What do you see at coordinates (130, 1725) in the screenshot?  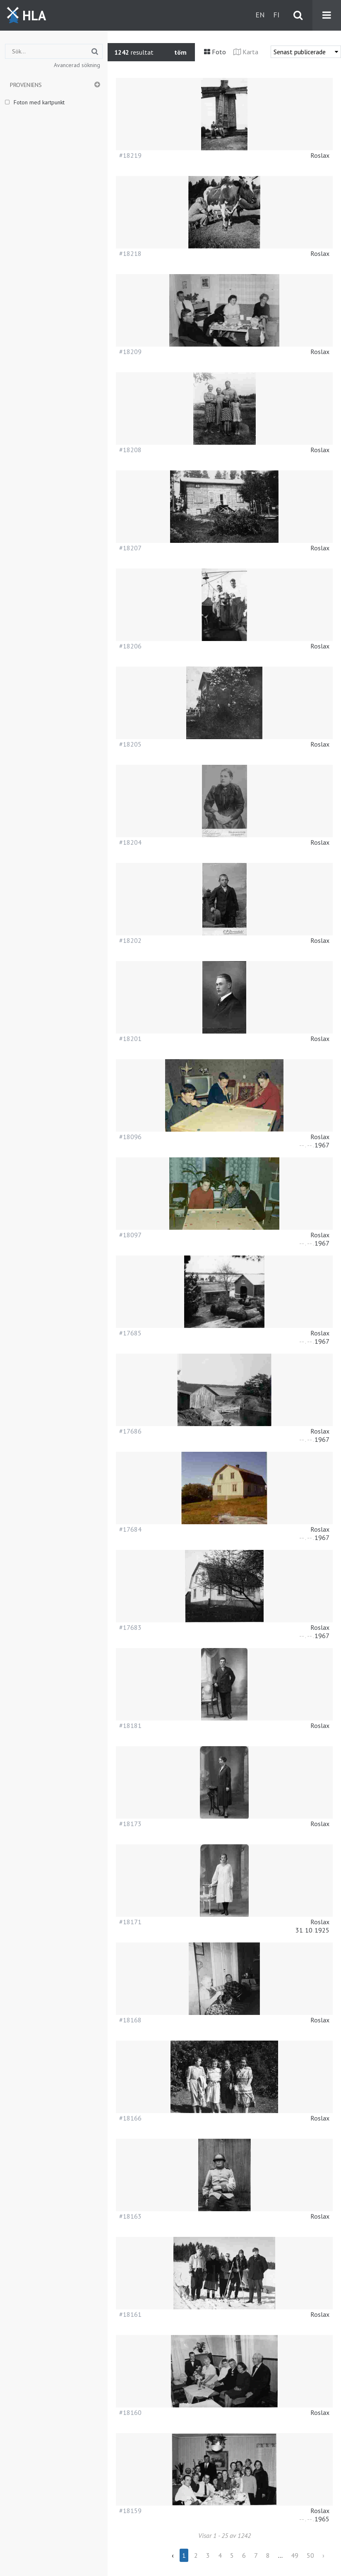 I see `#18181` at bounding box center [130, 1725].